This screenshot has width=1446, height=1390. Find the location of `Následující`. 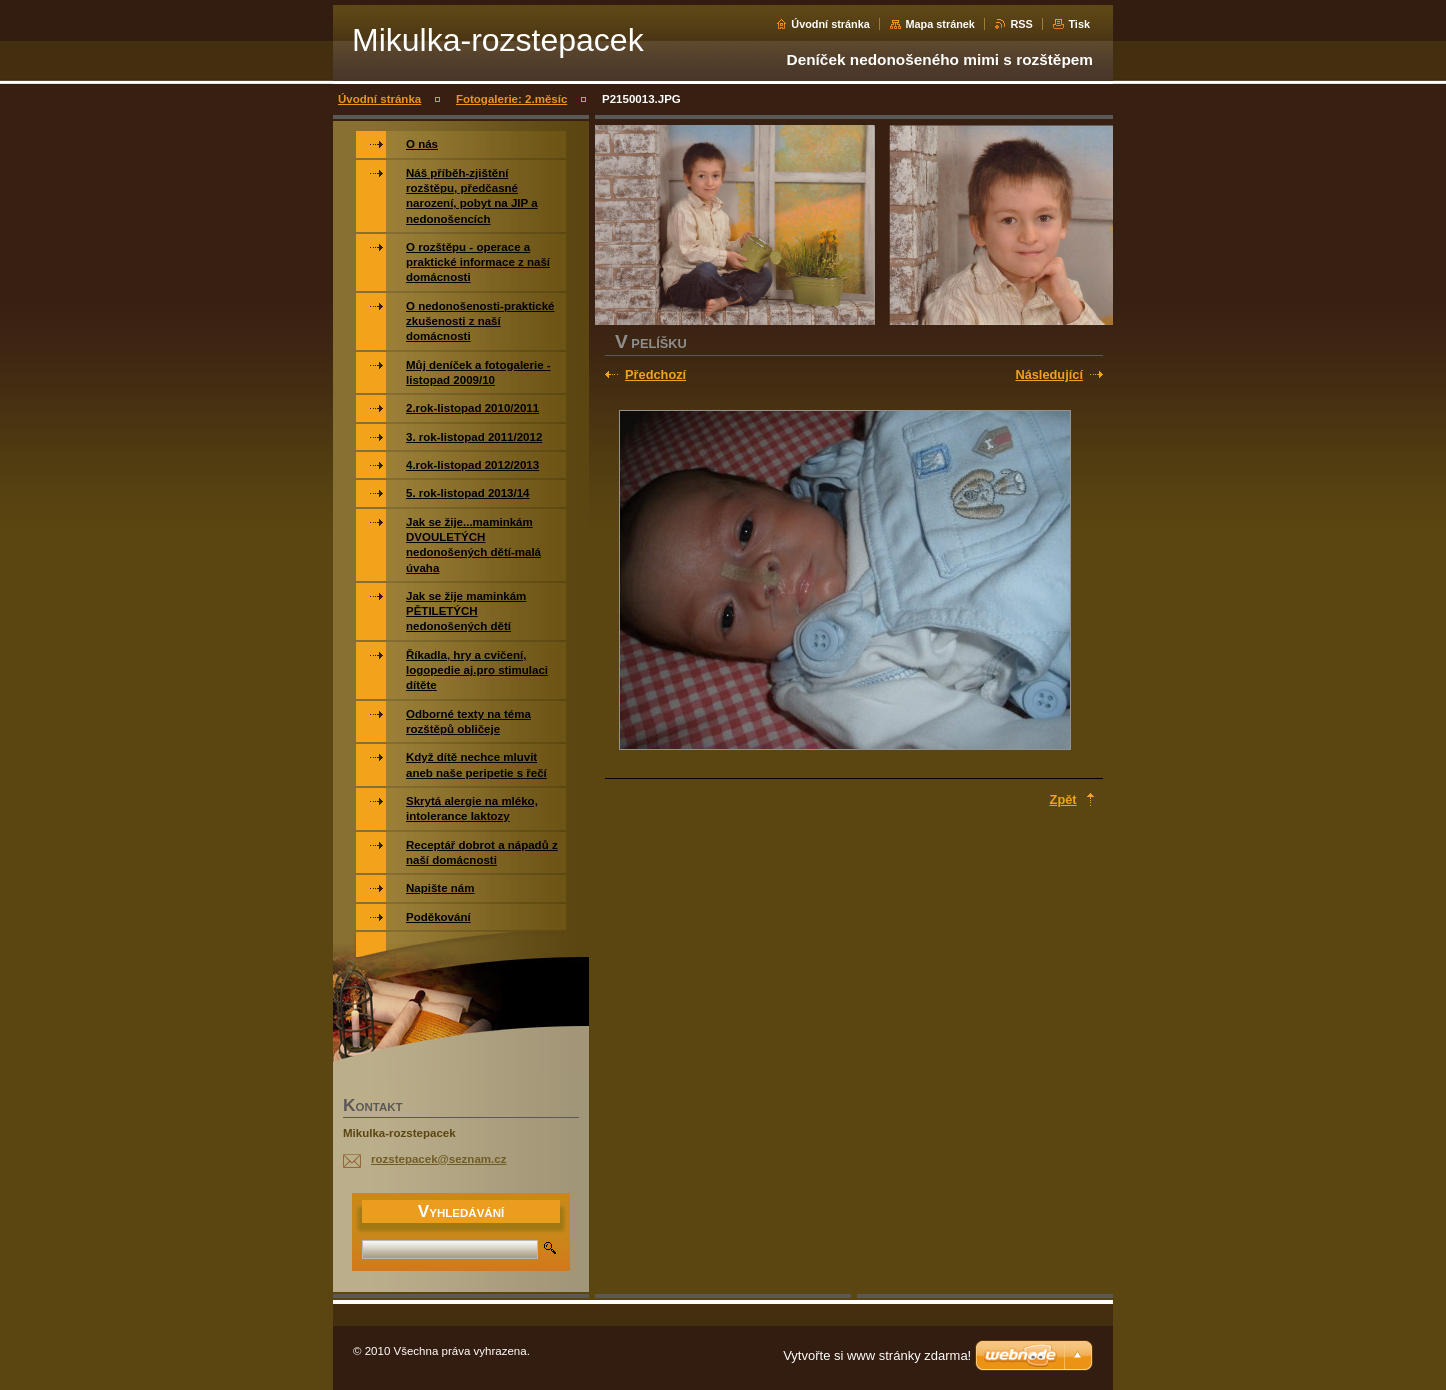

Následující is located at coordinates (1049, 374).